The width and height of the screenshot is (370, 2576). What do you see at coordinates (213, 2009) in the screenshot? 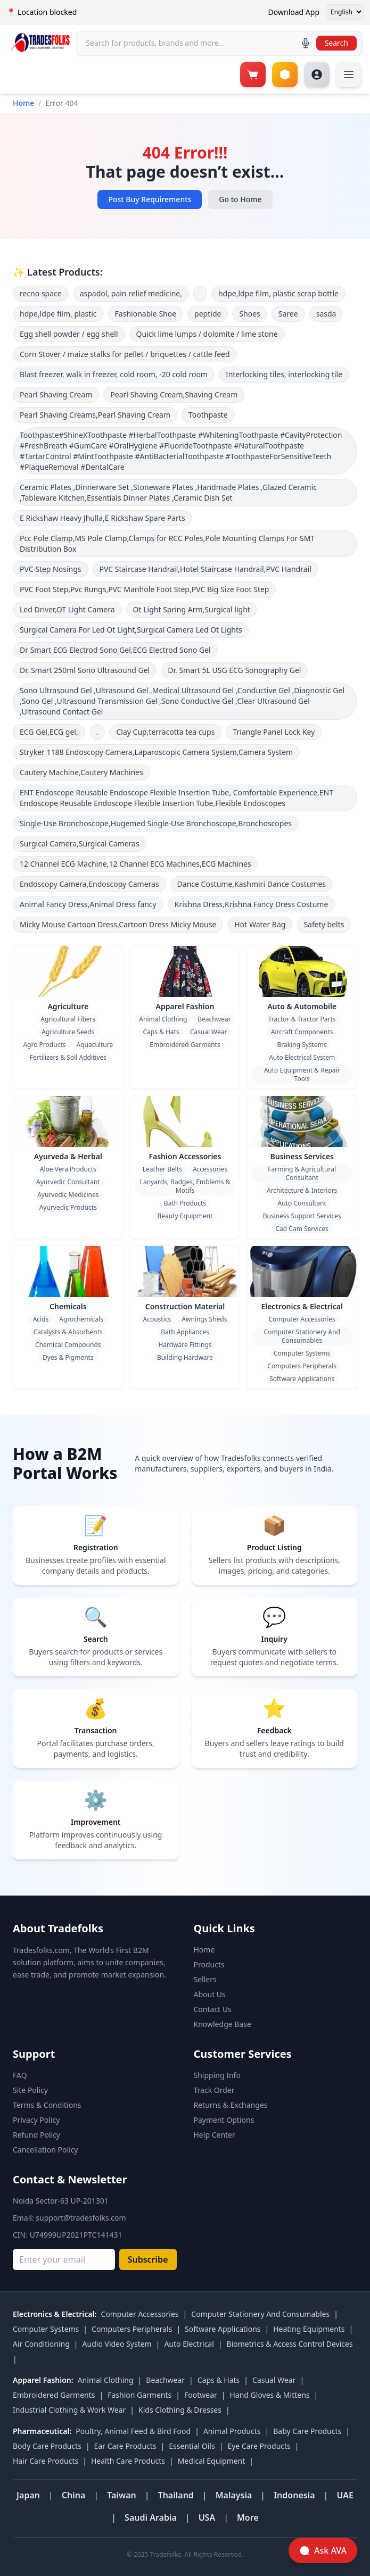
I see `Contact Us` at bounding box center [213, 2009].